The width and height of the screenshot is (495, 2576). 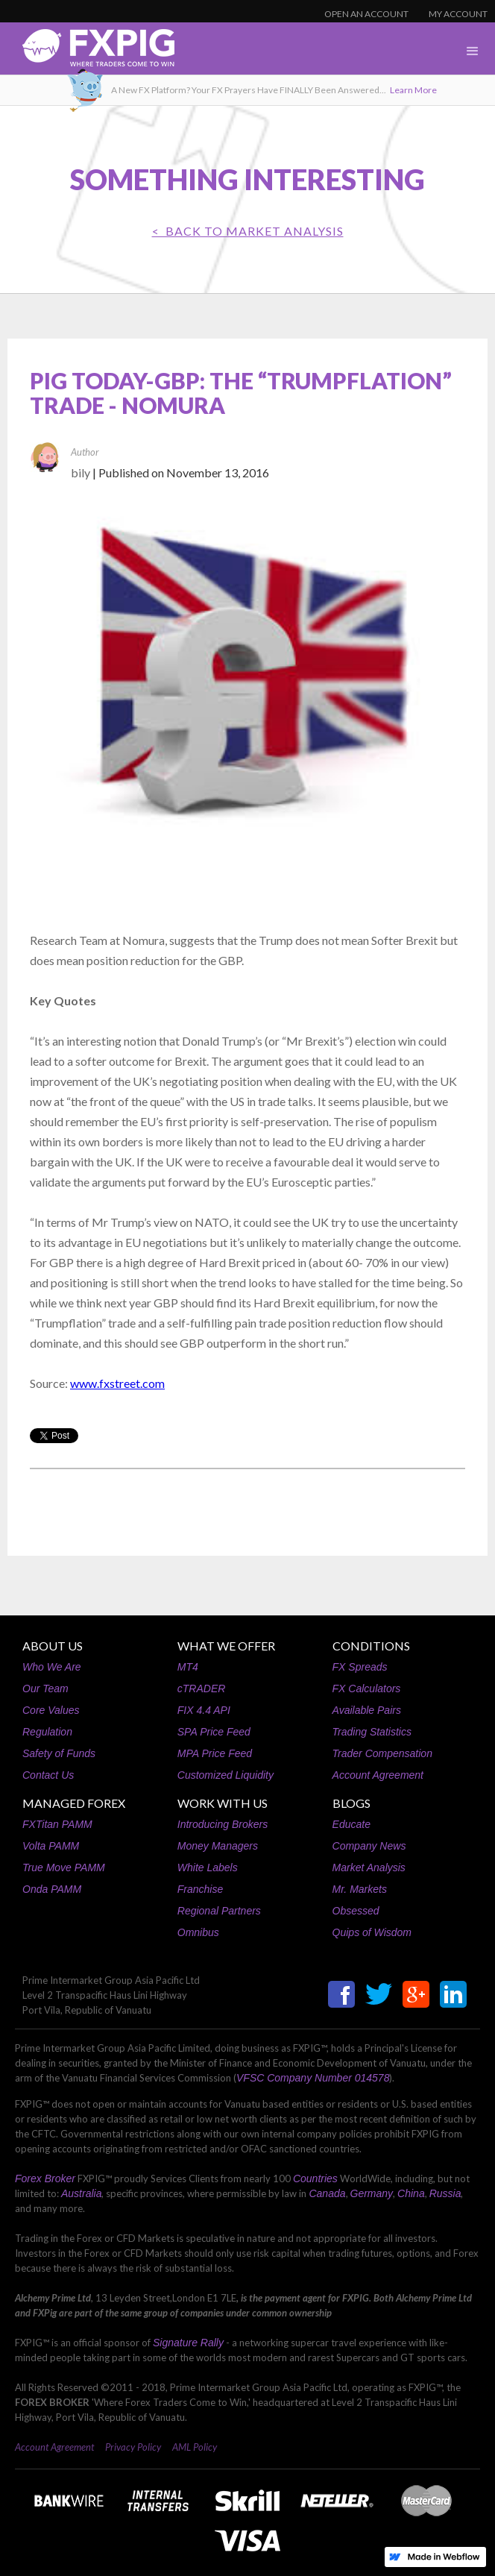 I want to click on Australia, so click(x=81, y=2193).